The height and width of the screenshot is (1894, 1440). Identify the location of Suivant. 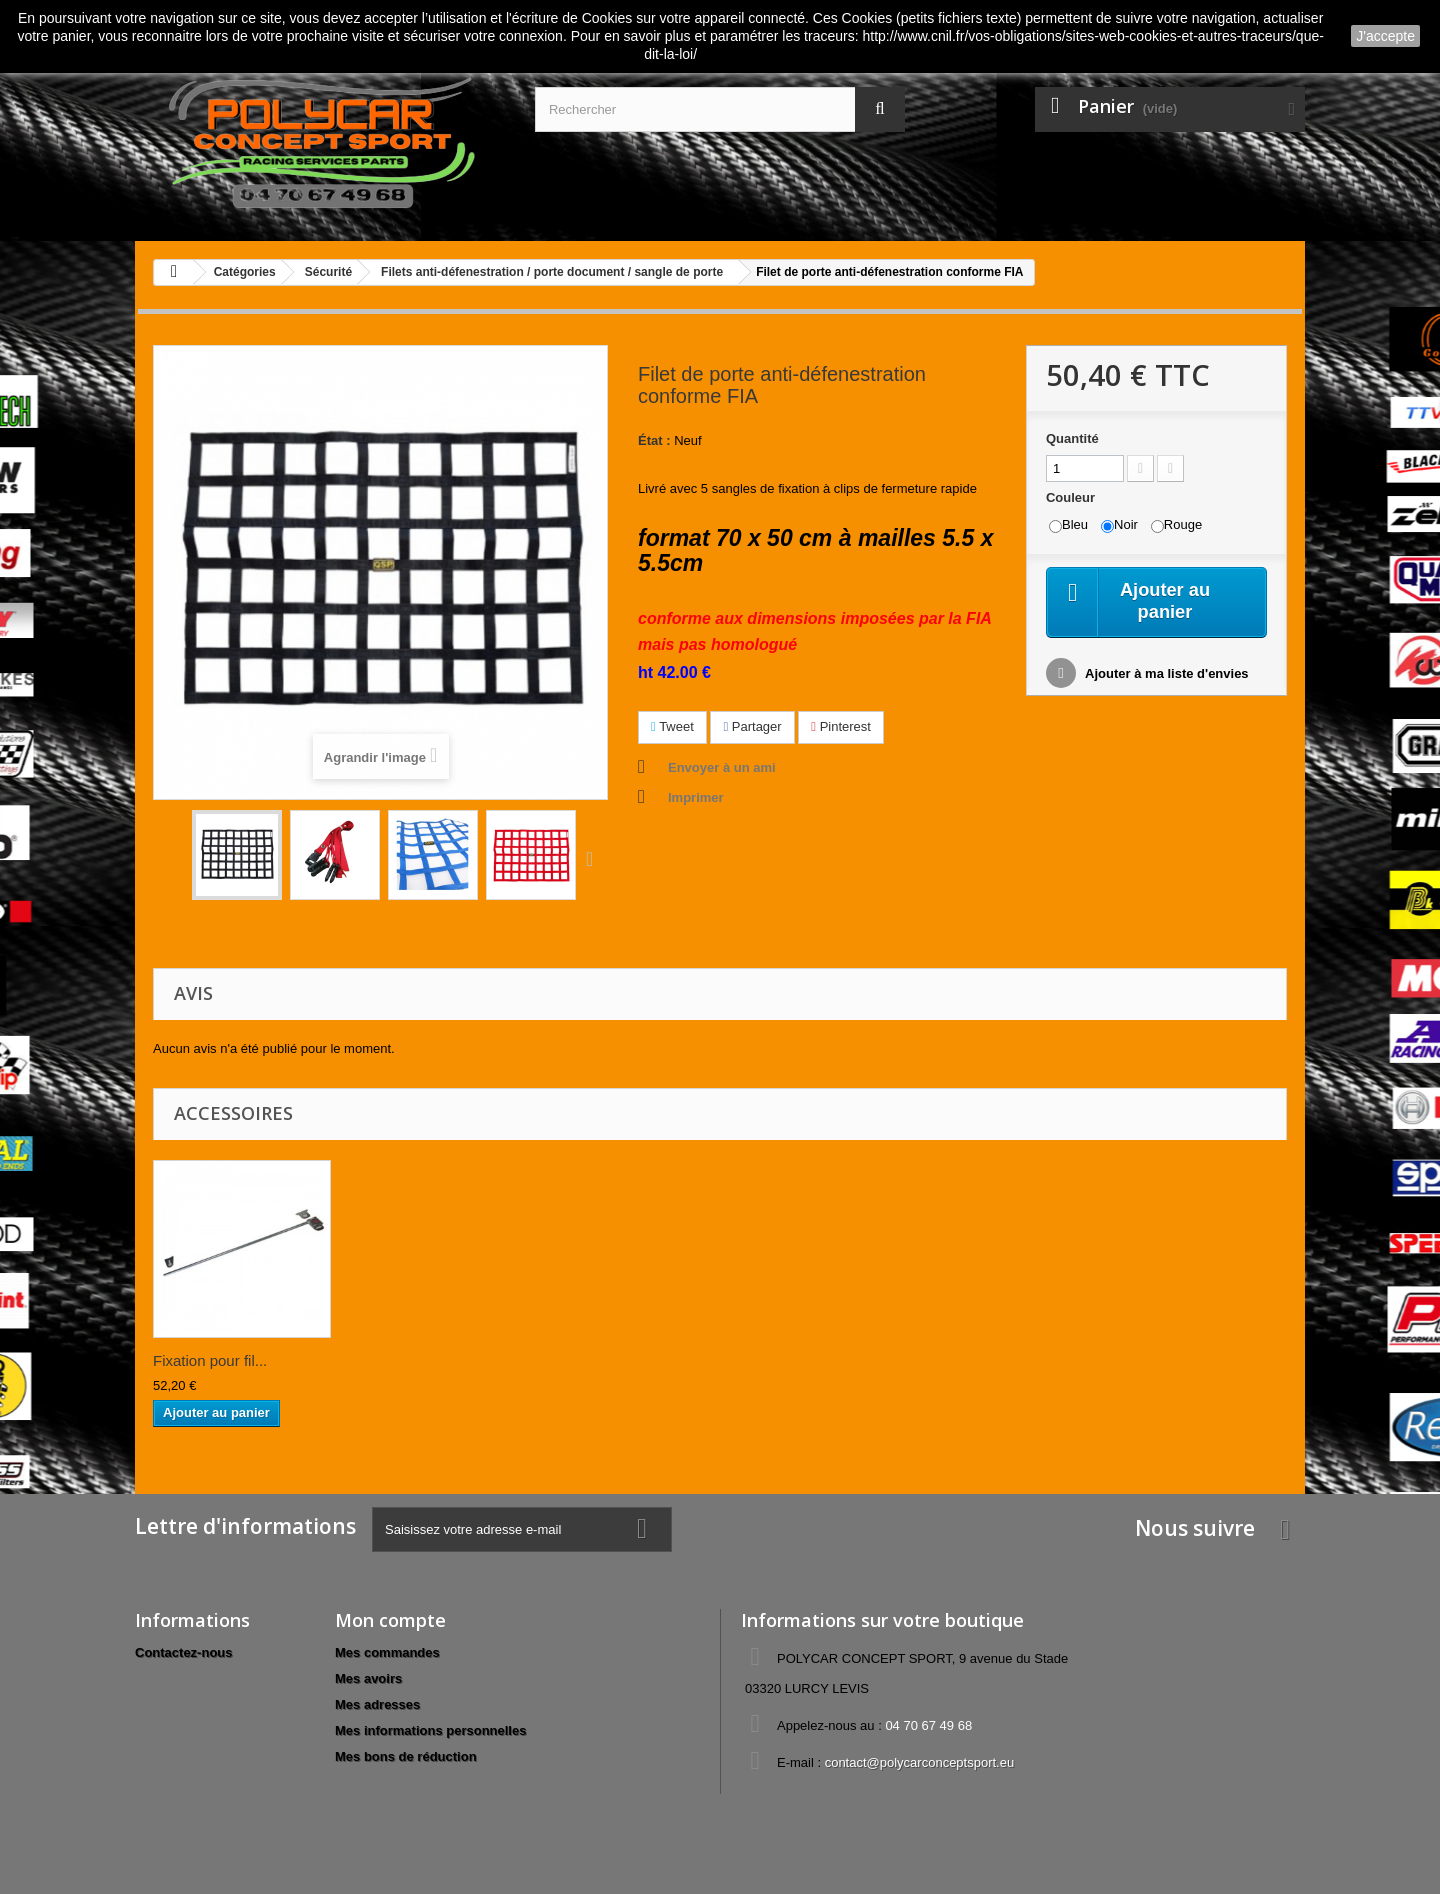
(594, 858).